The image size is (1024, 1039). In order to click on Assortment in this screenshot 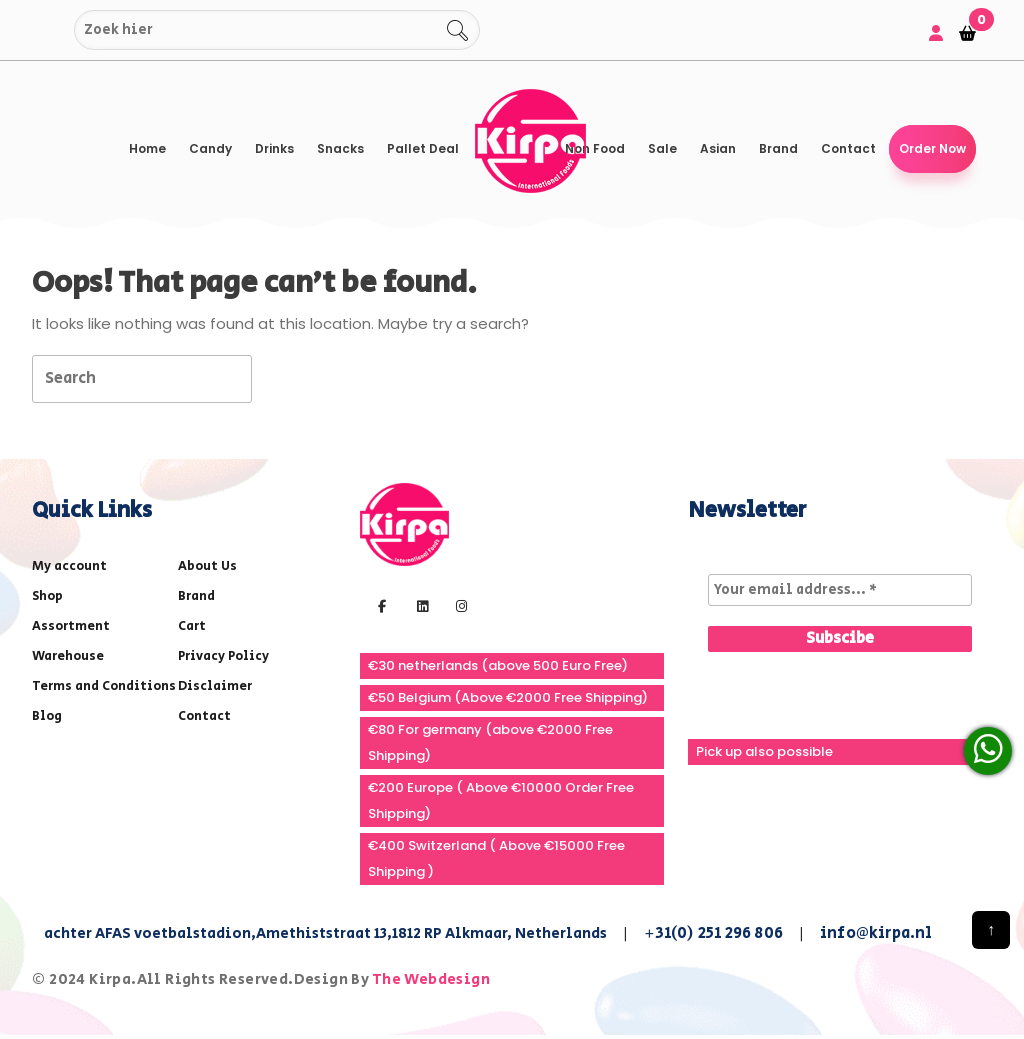, I will do `click(71, 626)`.